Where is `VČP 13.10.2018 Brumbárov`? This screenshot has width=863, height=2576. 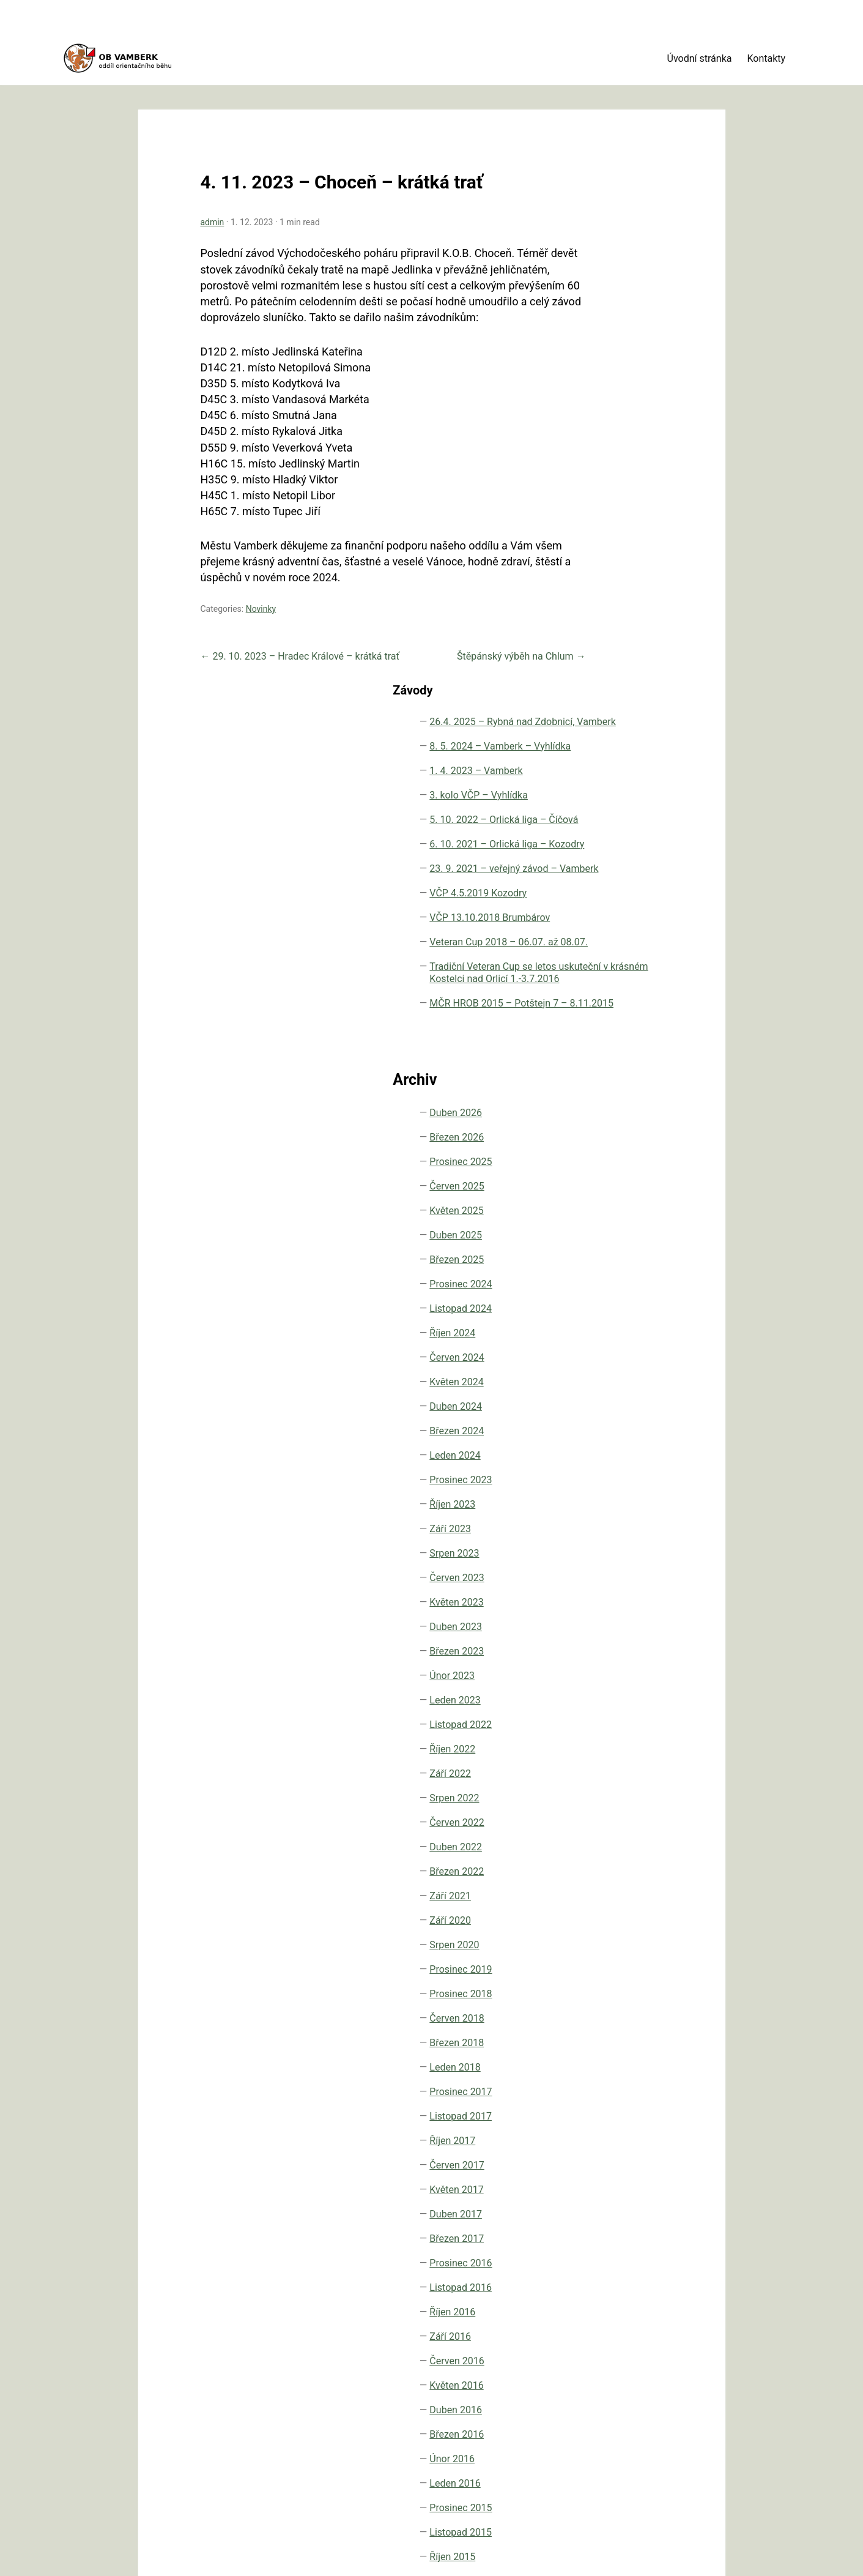
VČP 13.10.2018 Brumbárov is located at coordinates (628, 520).